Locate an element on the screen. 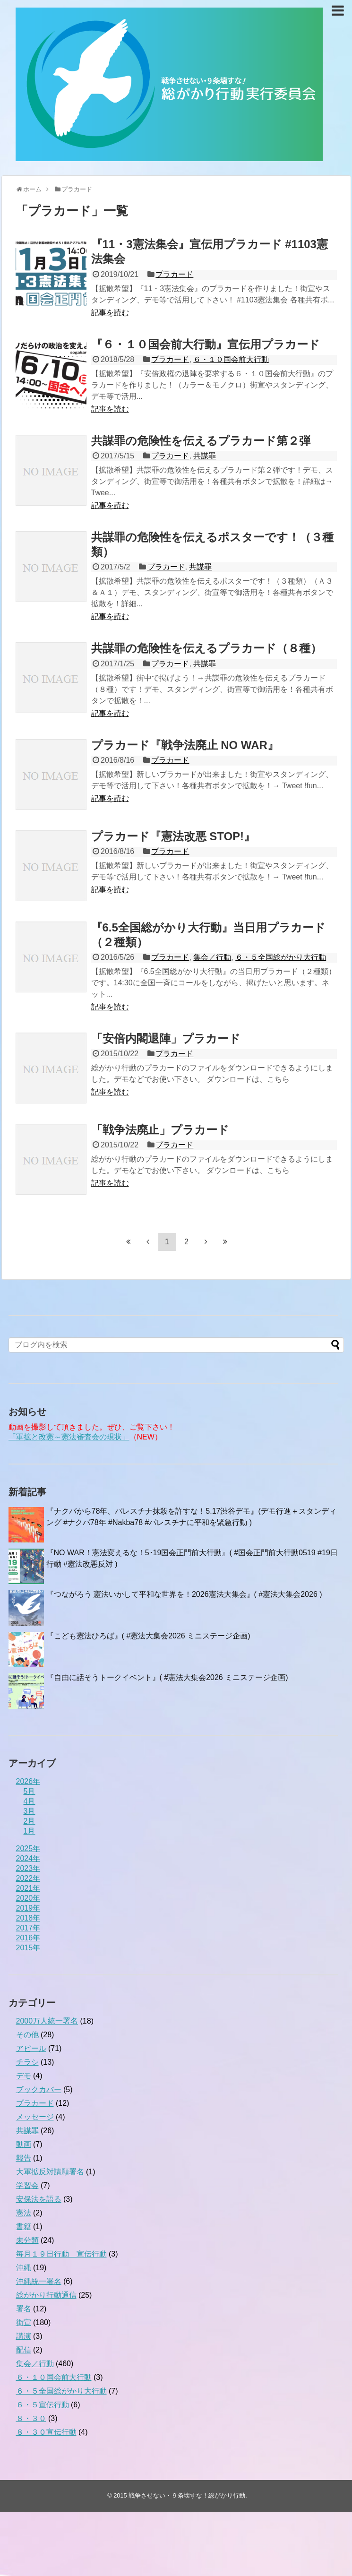 Image resolution: width=352 pixels, height=2576 pixels. 2015年 is located at coordinates (28, 1948).